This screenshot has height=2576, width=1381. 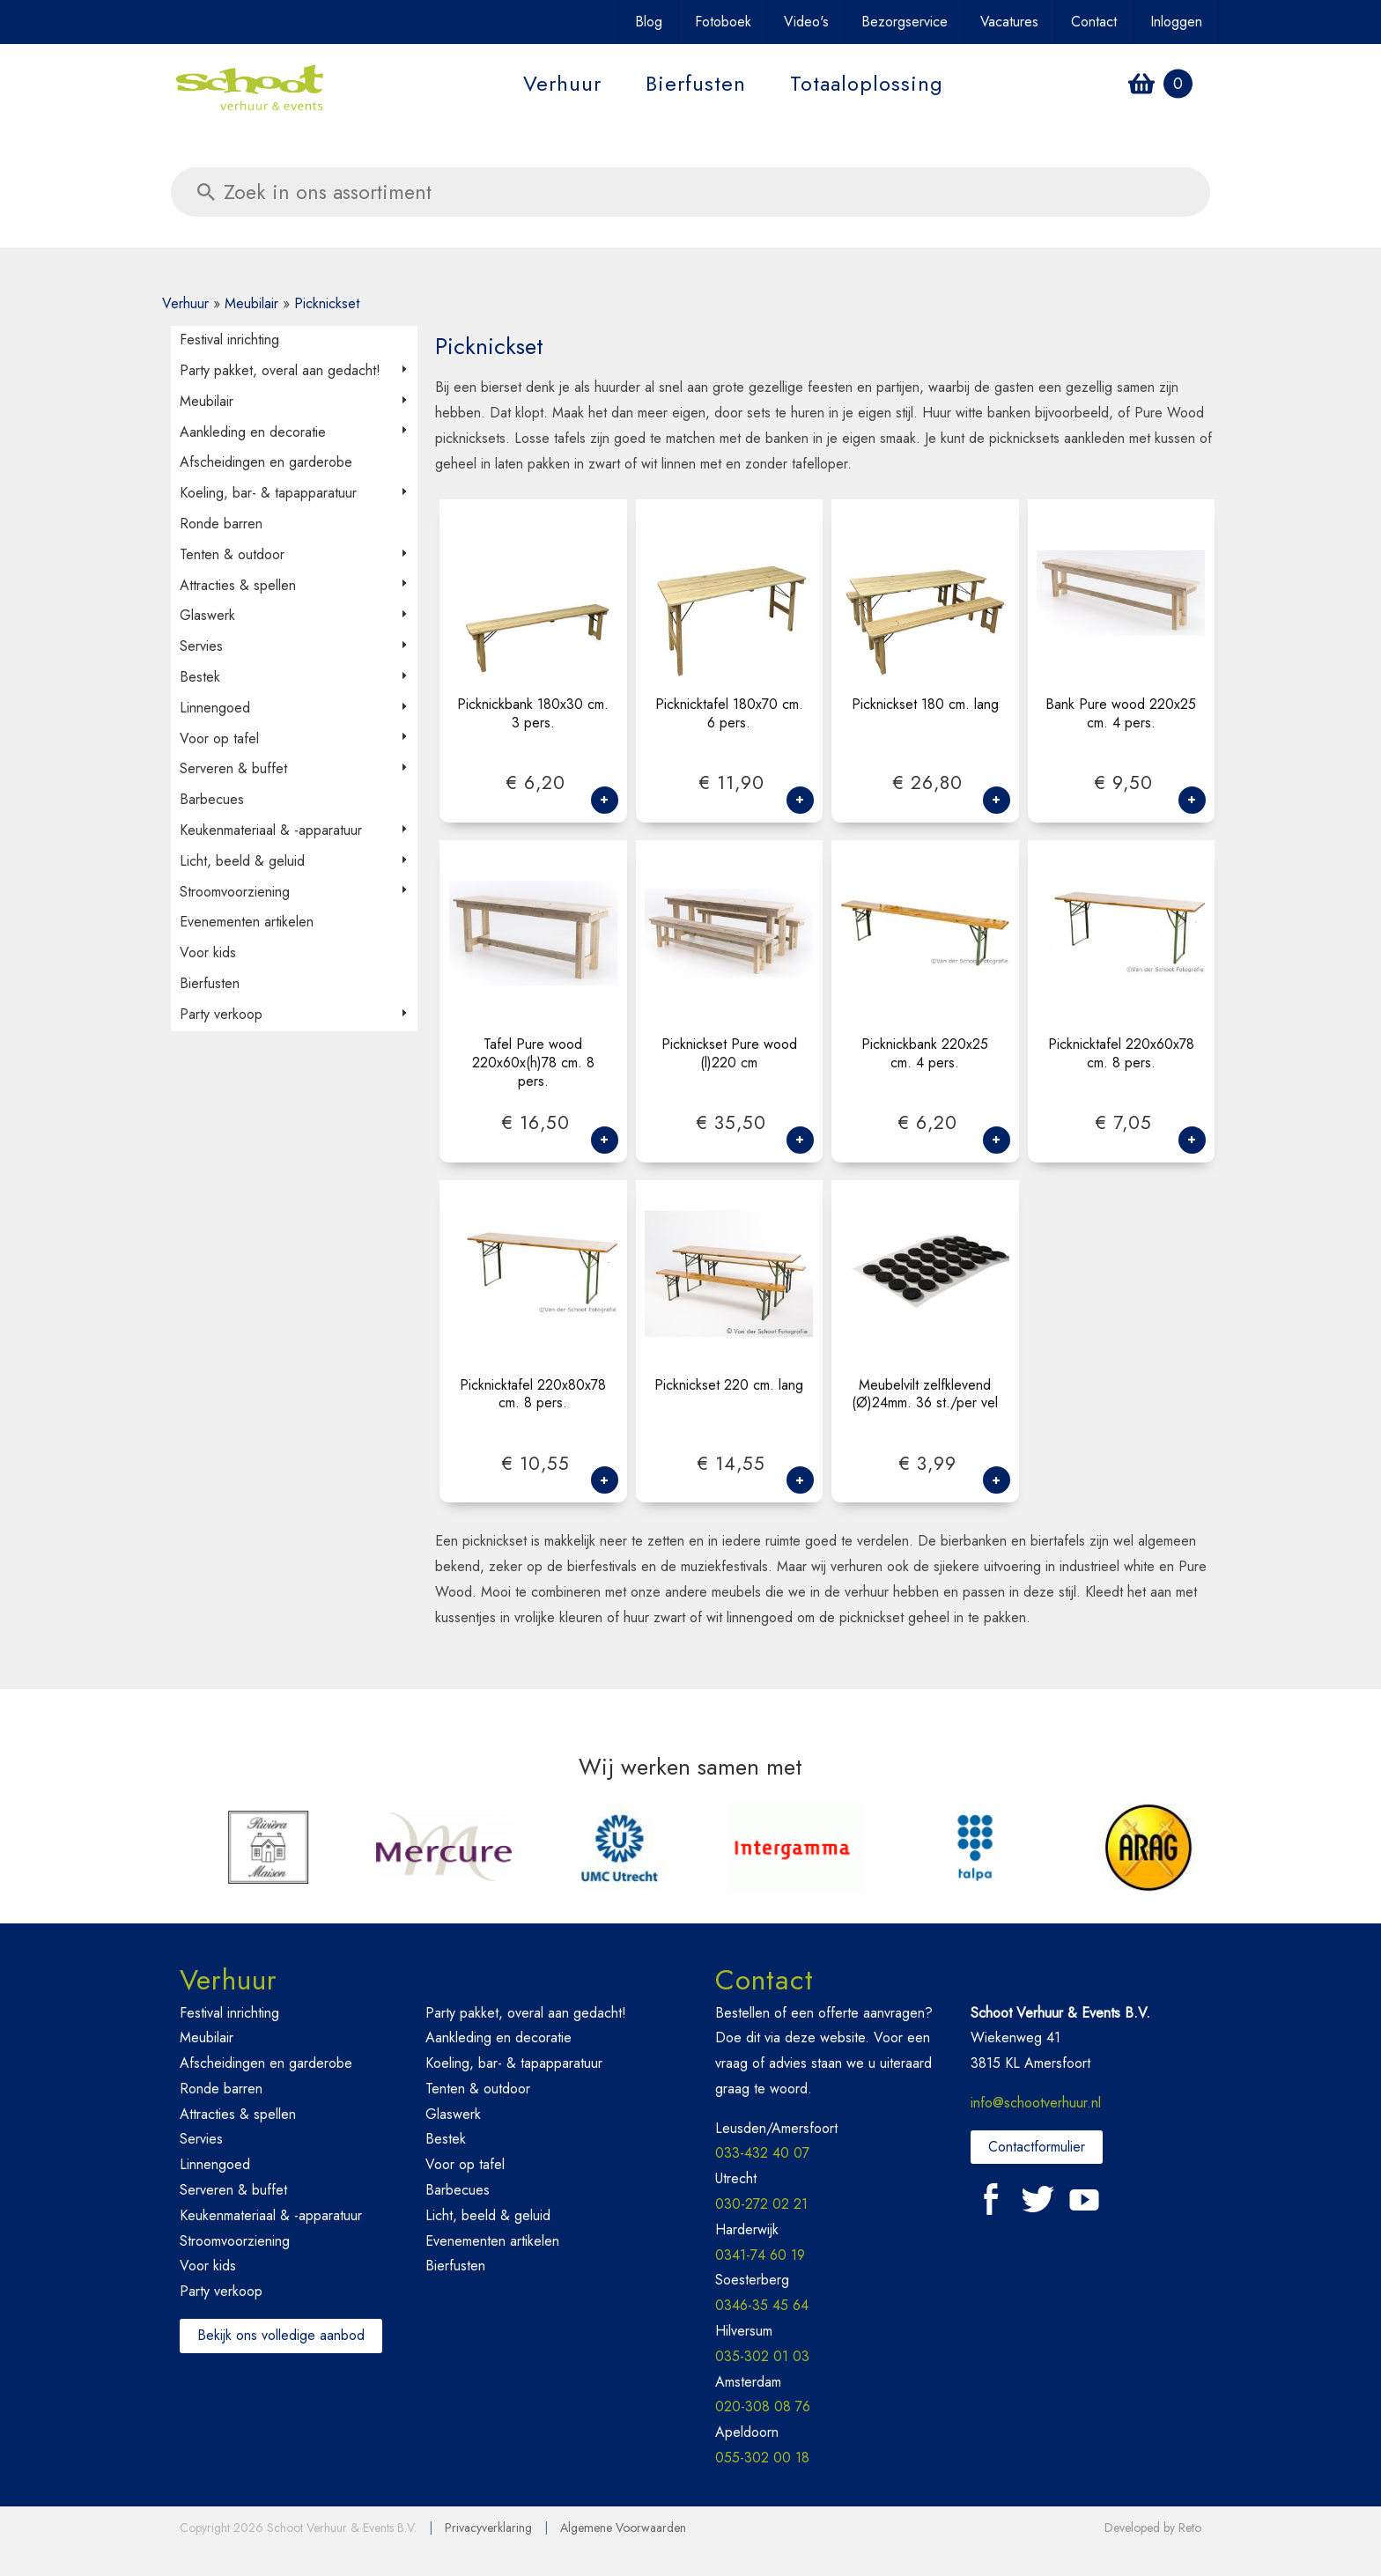 What do you see at coordinates (723, 21) in the screenshot?
I see `Fotoboek` at bounding box center [723, 21].